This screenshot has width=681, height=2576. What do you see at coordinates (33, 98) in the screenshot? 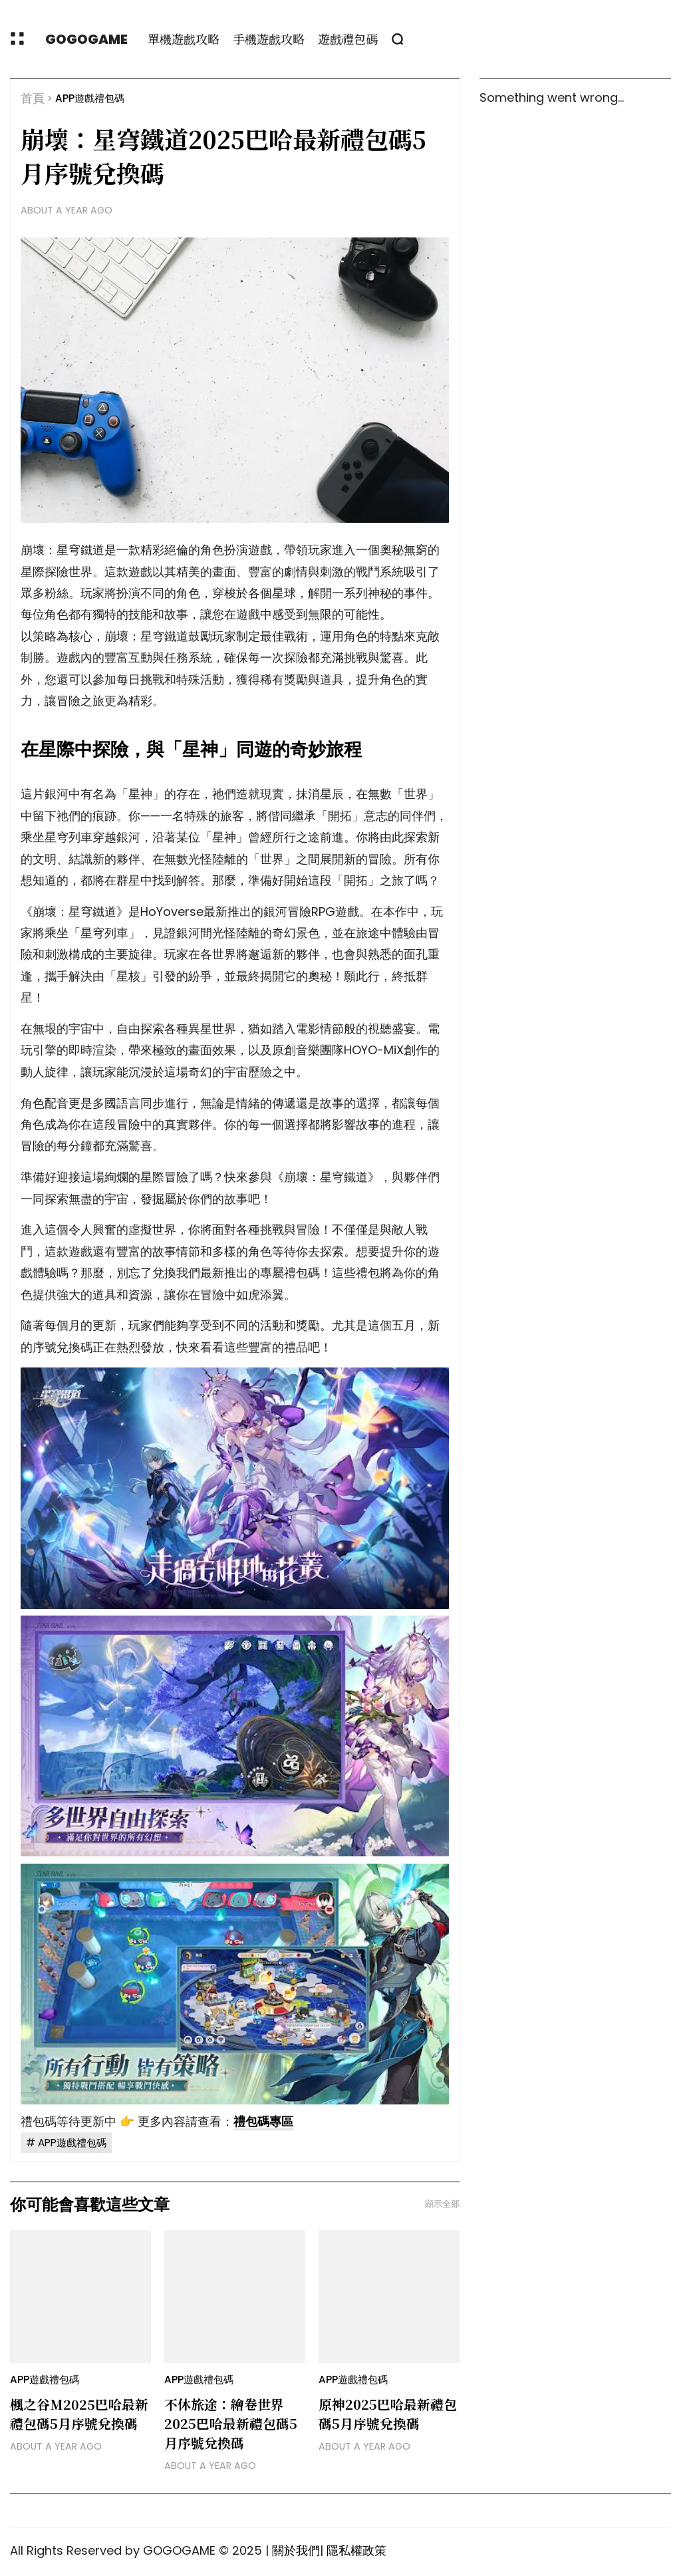
I see `首頁` at bounding box center [33, 98].